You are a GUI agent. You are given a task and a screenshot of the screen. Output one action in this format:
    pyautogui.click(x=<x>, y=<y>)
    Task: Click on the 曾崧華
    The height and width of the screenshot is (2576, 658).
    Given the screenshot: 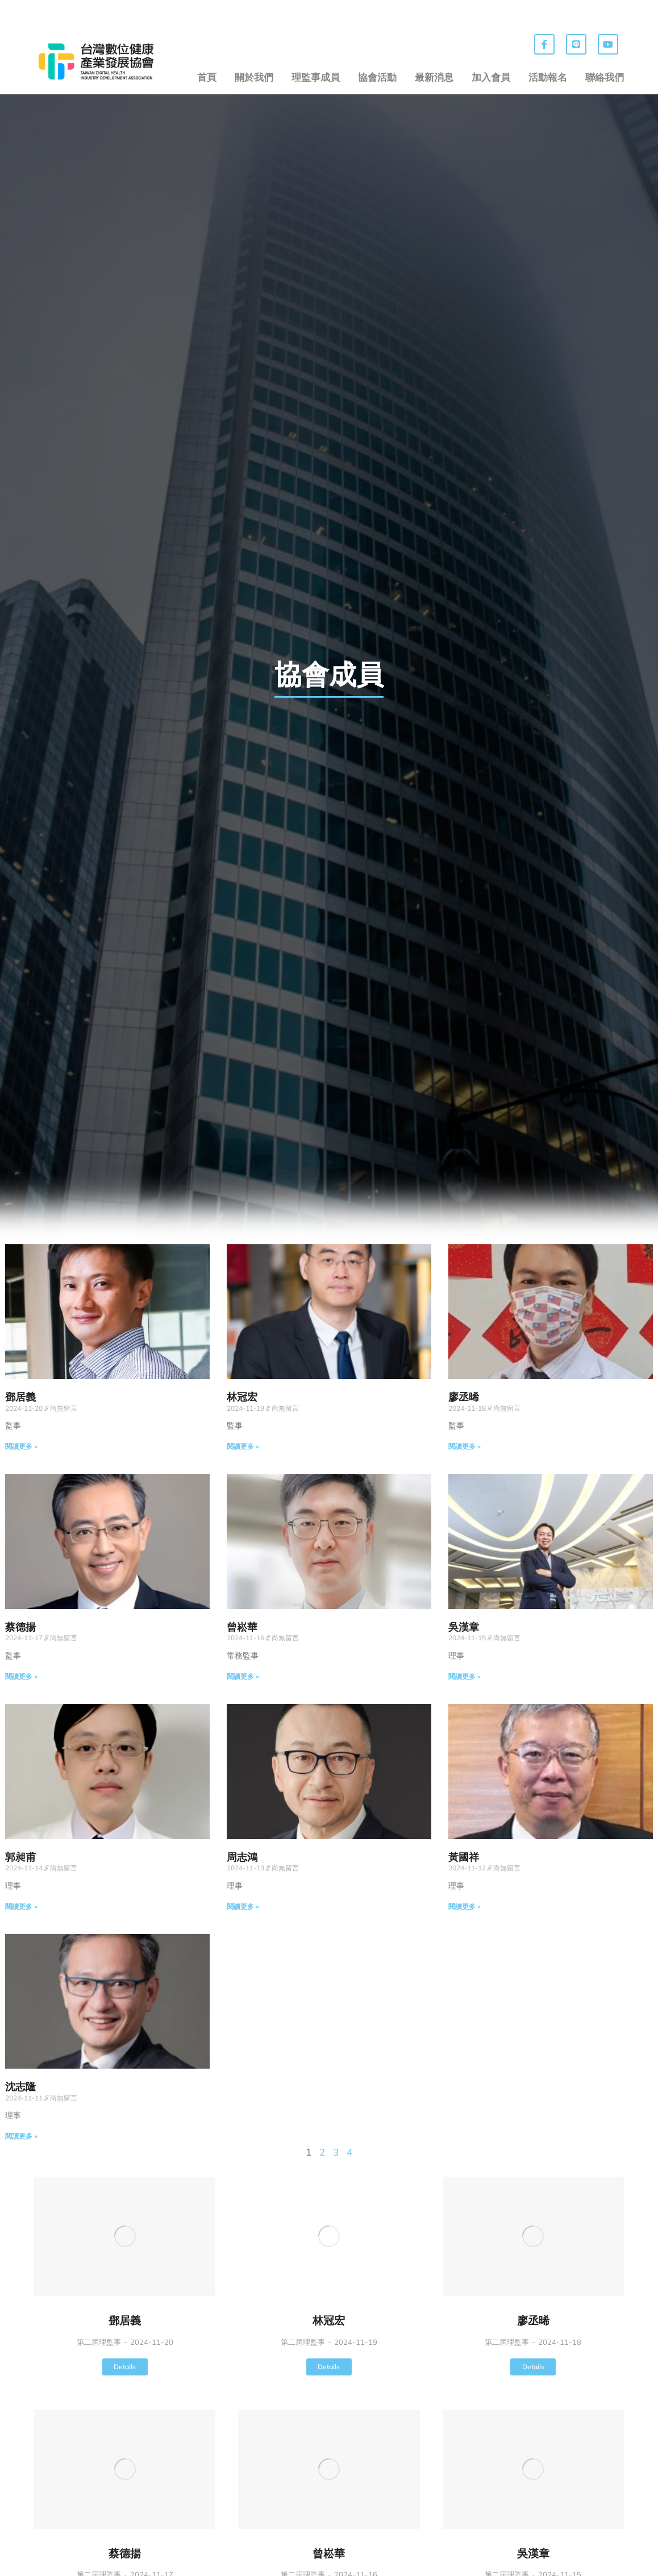 What is the action you would take?
    pyautogui.click(x=242, y=1626)
    